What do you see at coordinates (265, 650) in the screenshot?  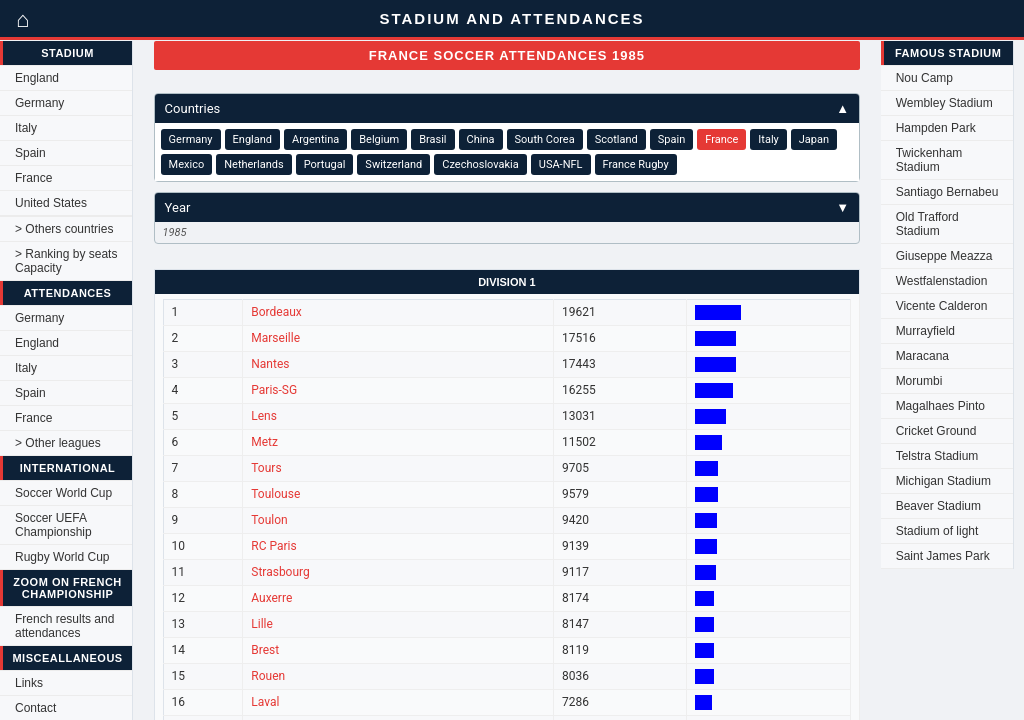 I see `Brest` at bounding box center [265, 650].